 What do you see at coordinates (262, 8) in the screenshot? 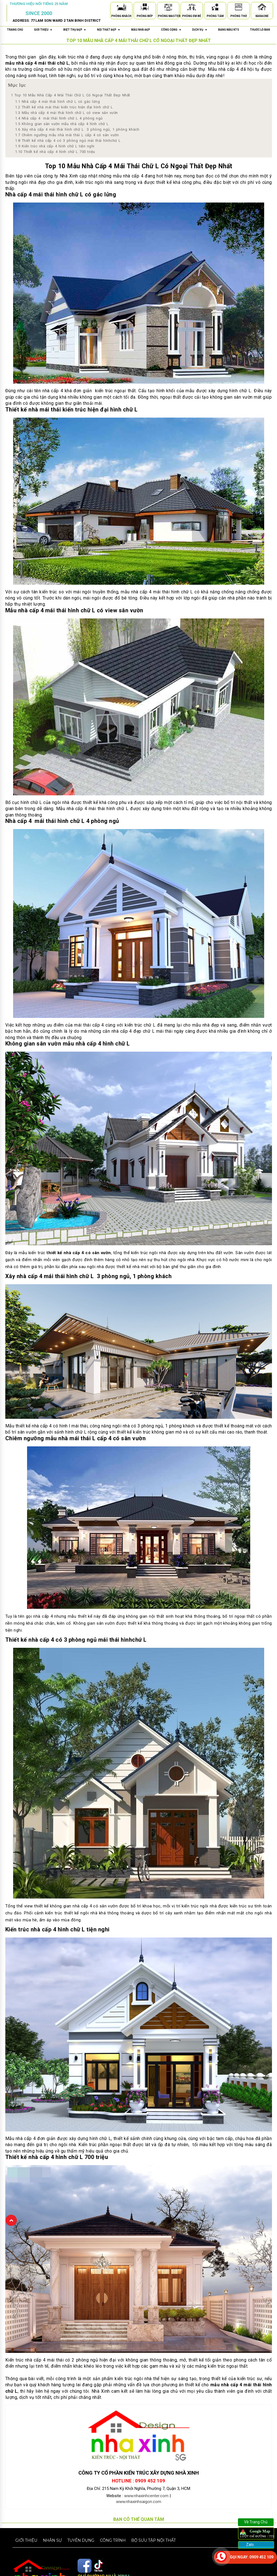
I see `[Karaoke]` at bounding box center [262, 8].